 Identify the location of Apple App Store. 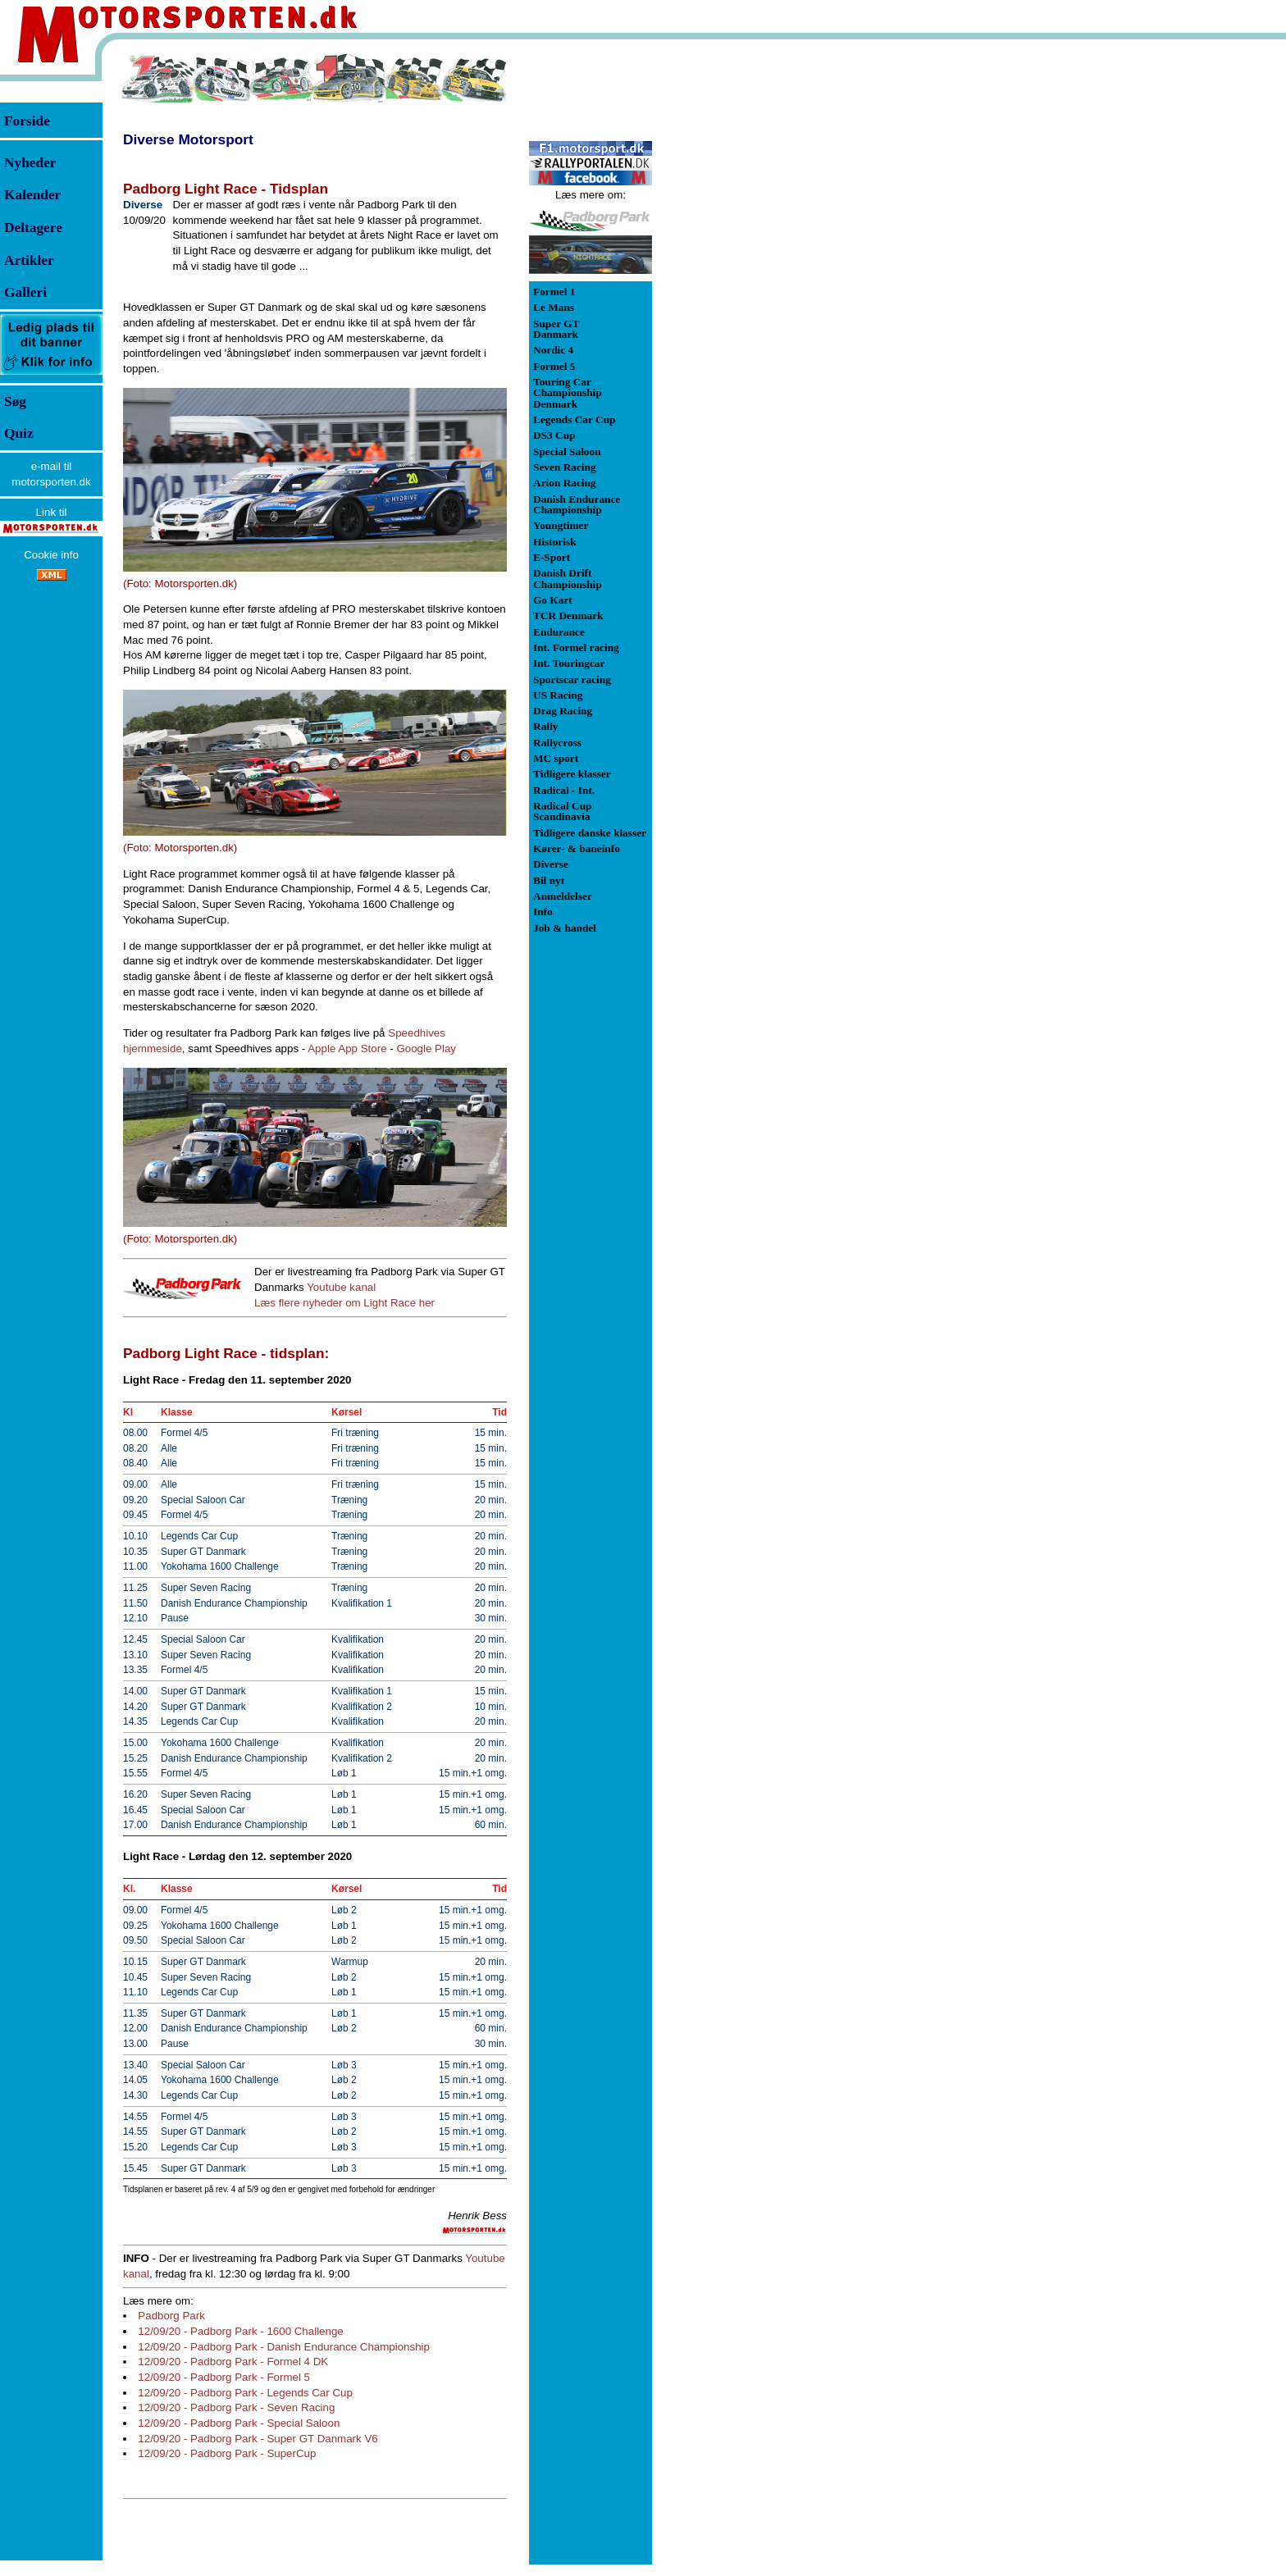
(347, 1048).